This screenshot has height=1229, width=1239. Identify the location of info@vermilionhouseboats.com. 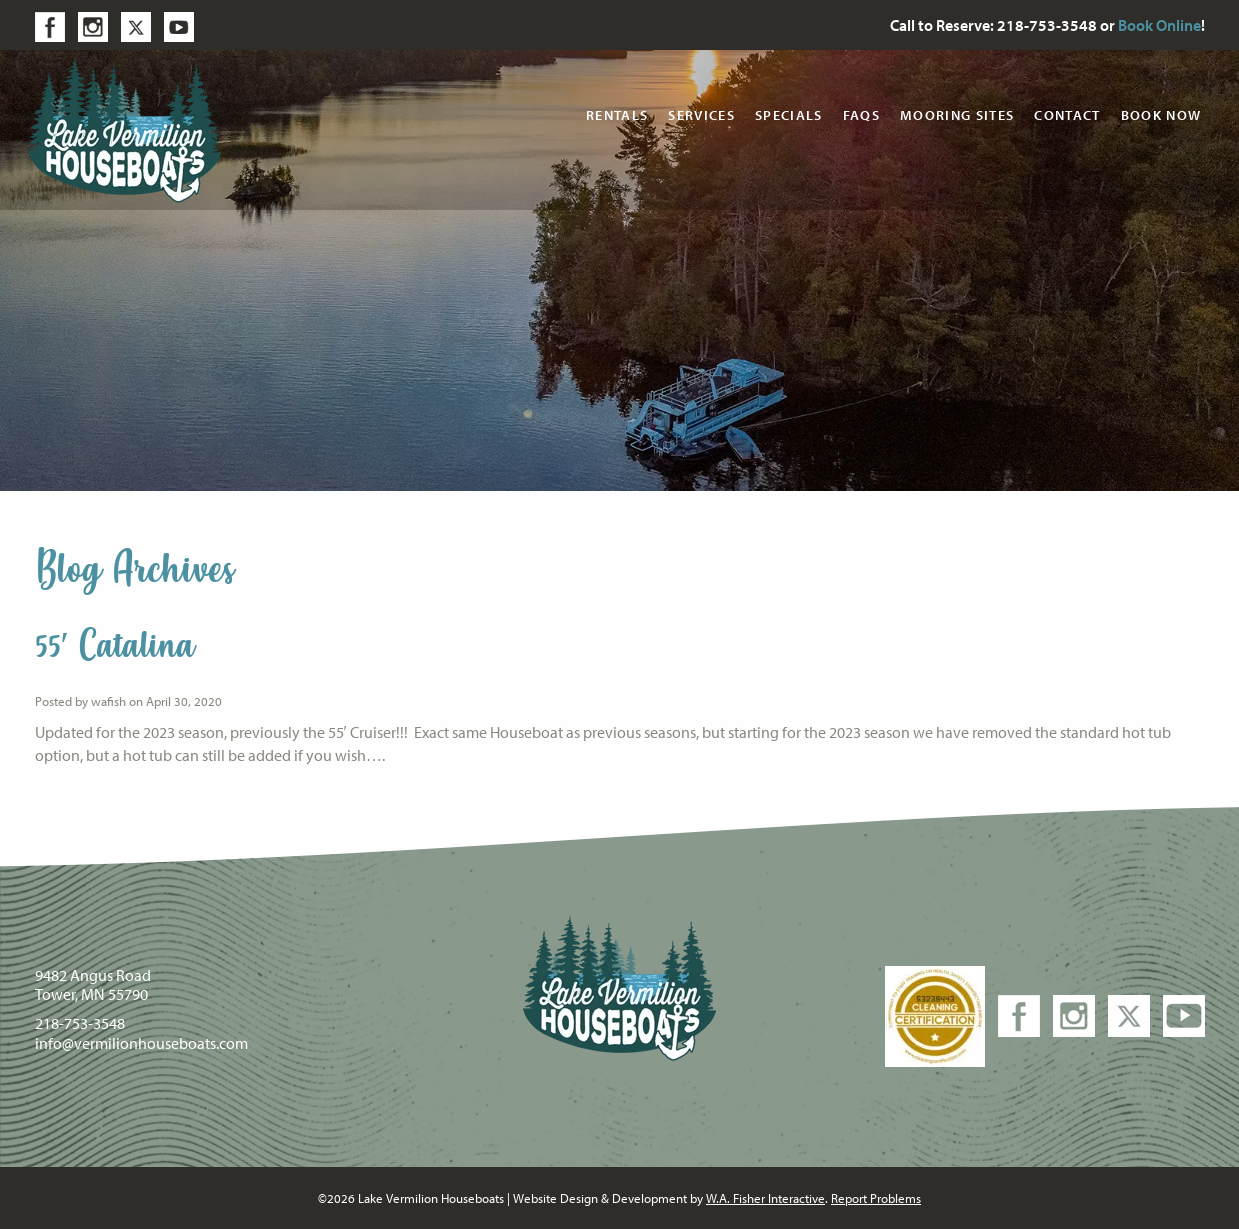
(141, 1043).